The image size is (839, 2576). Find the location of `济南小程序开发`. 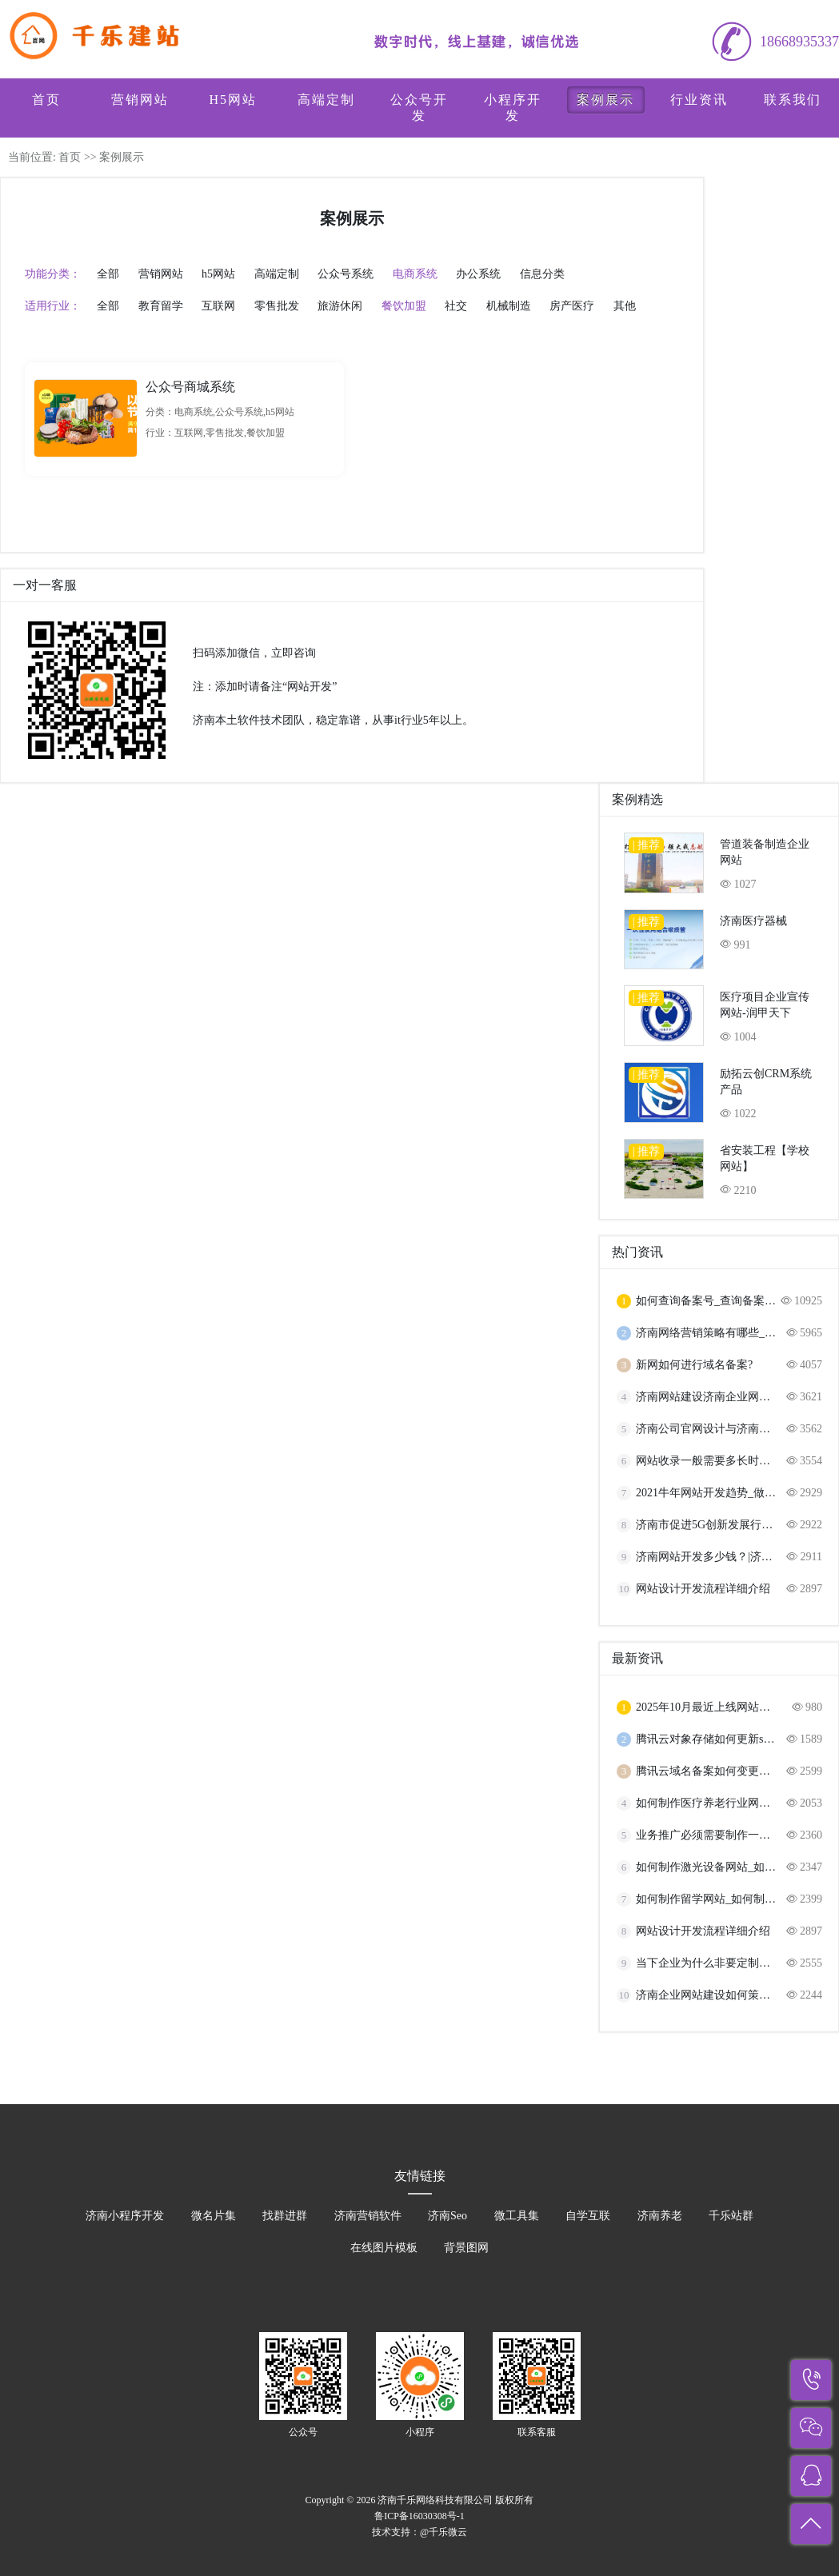

济南小程序开发 is located at coordinates (125, 2216).